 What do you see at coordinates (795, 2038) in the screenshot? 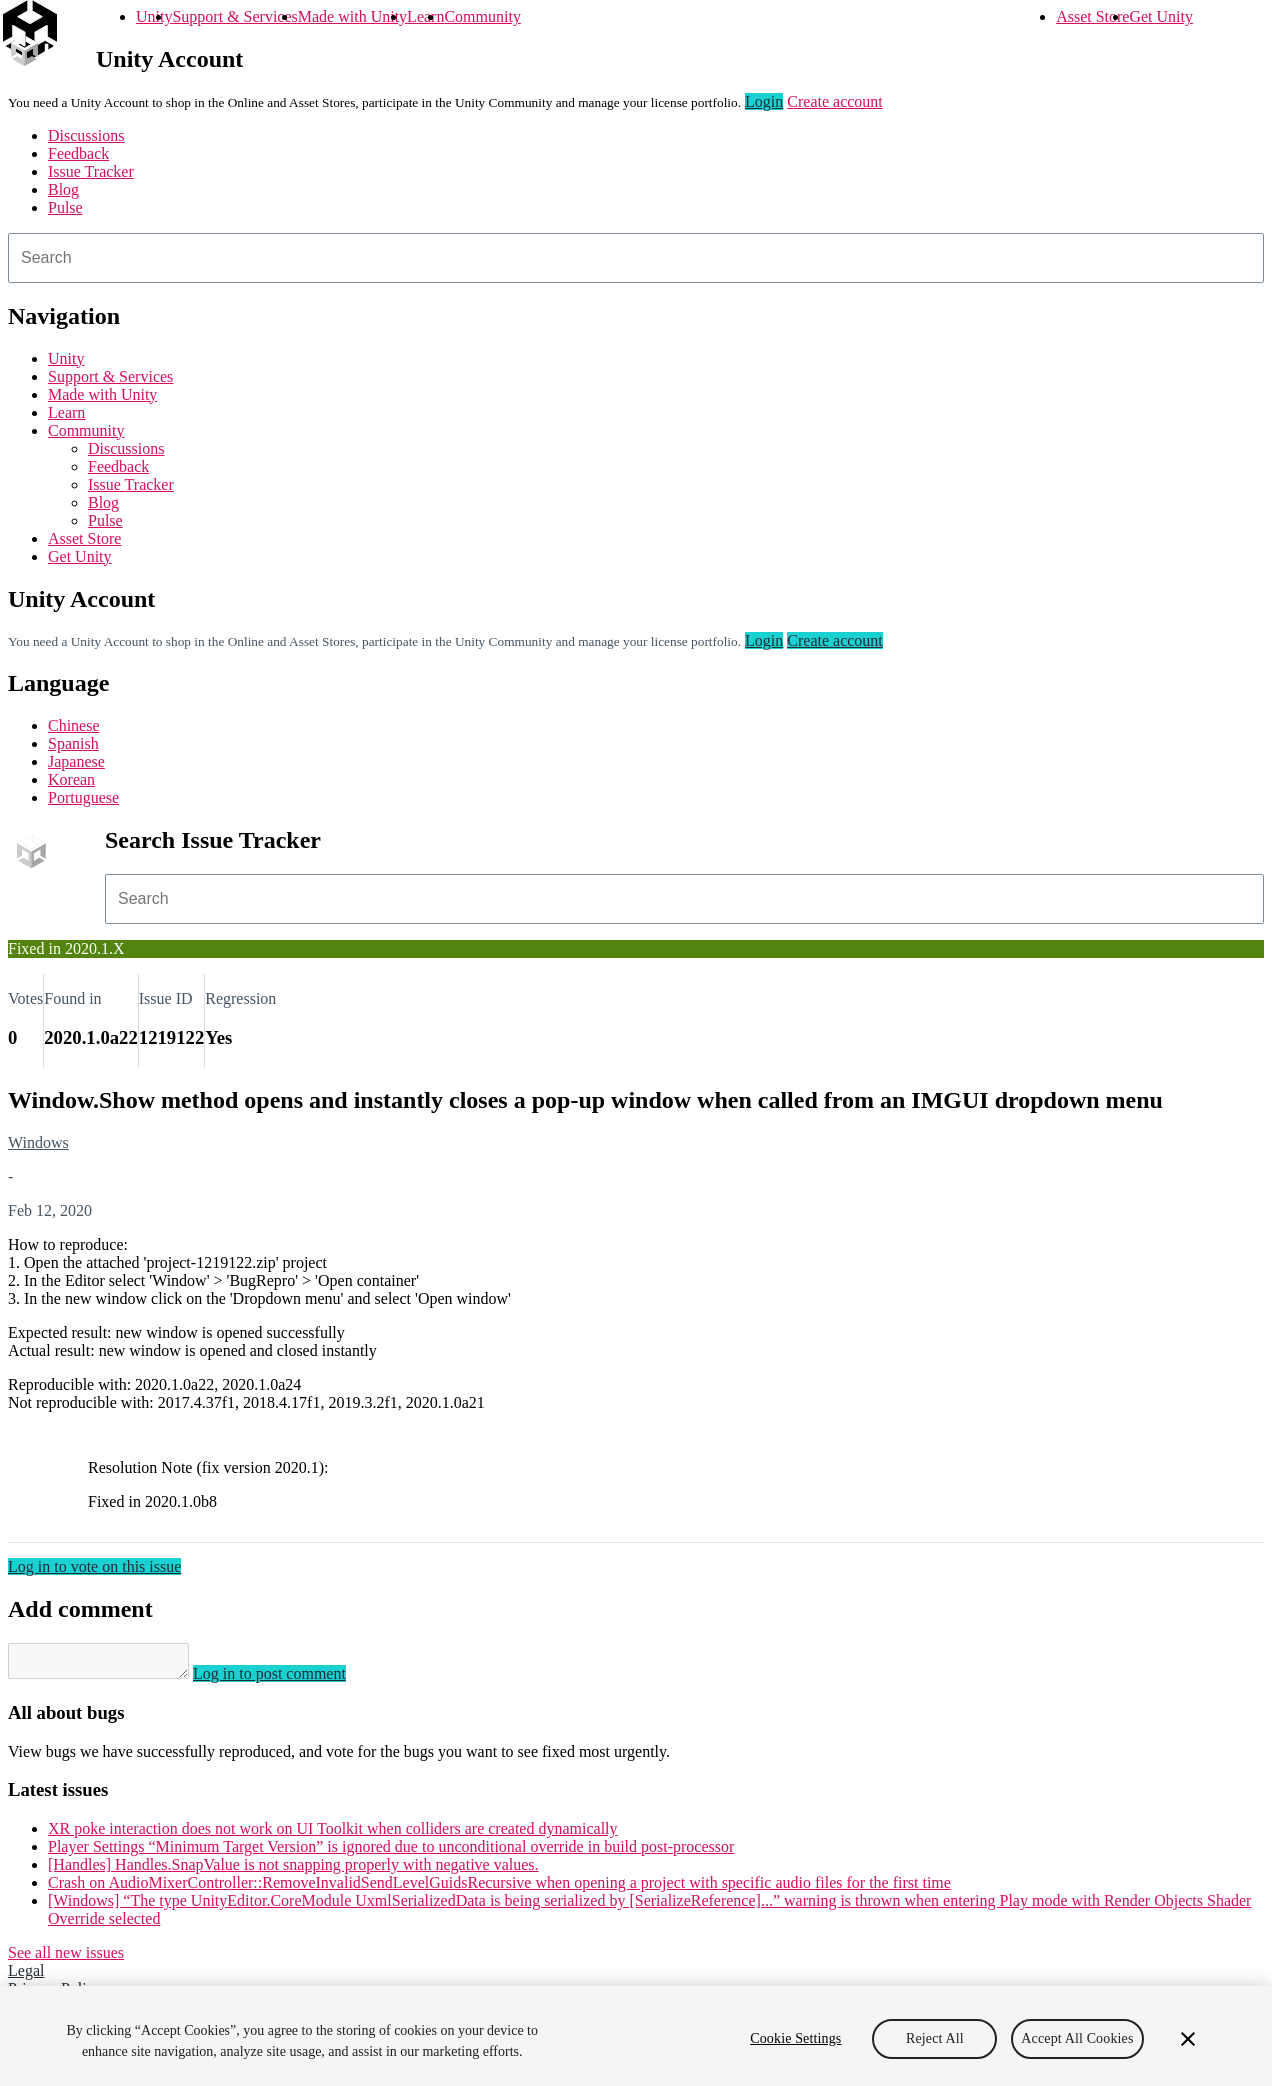
I see `Cookie Settings` at bounding box center [795, 2038].